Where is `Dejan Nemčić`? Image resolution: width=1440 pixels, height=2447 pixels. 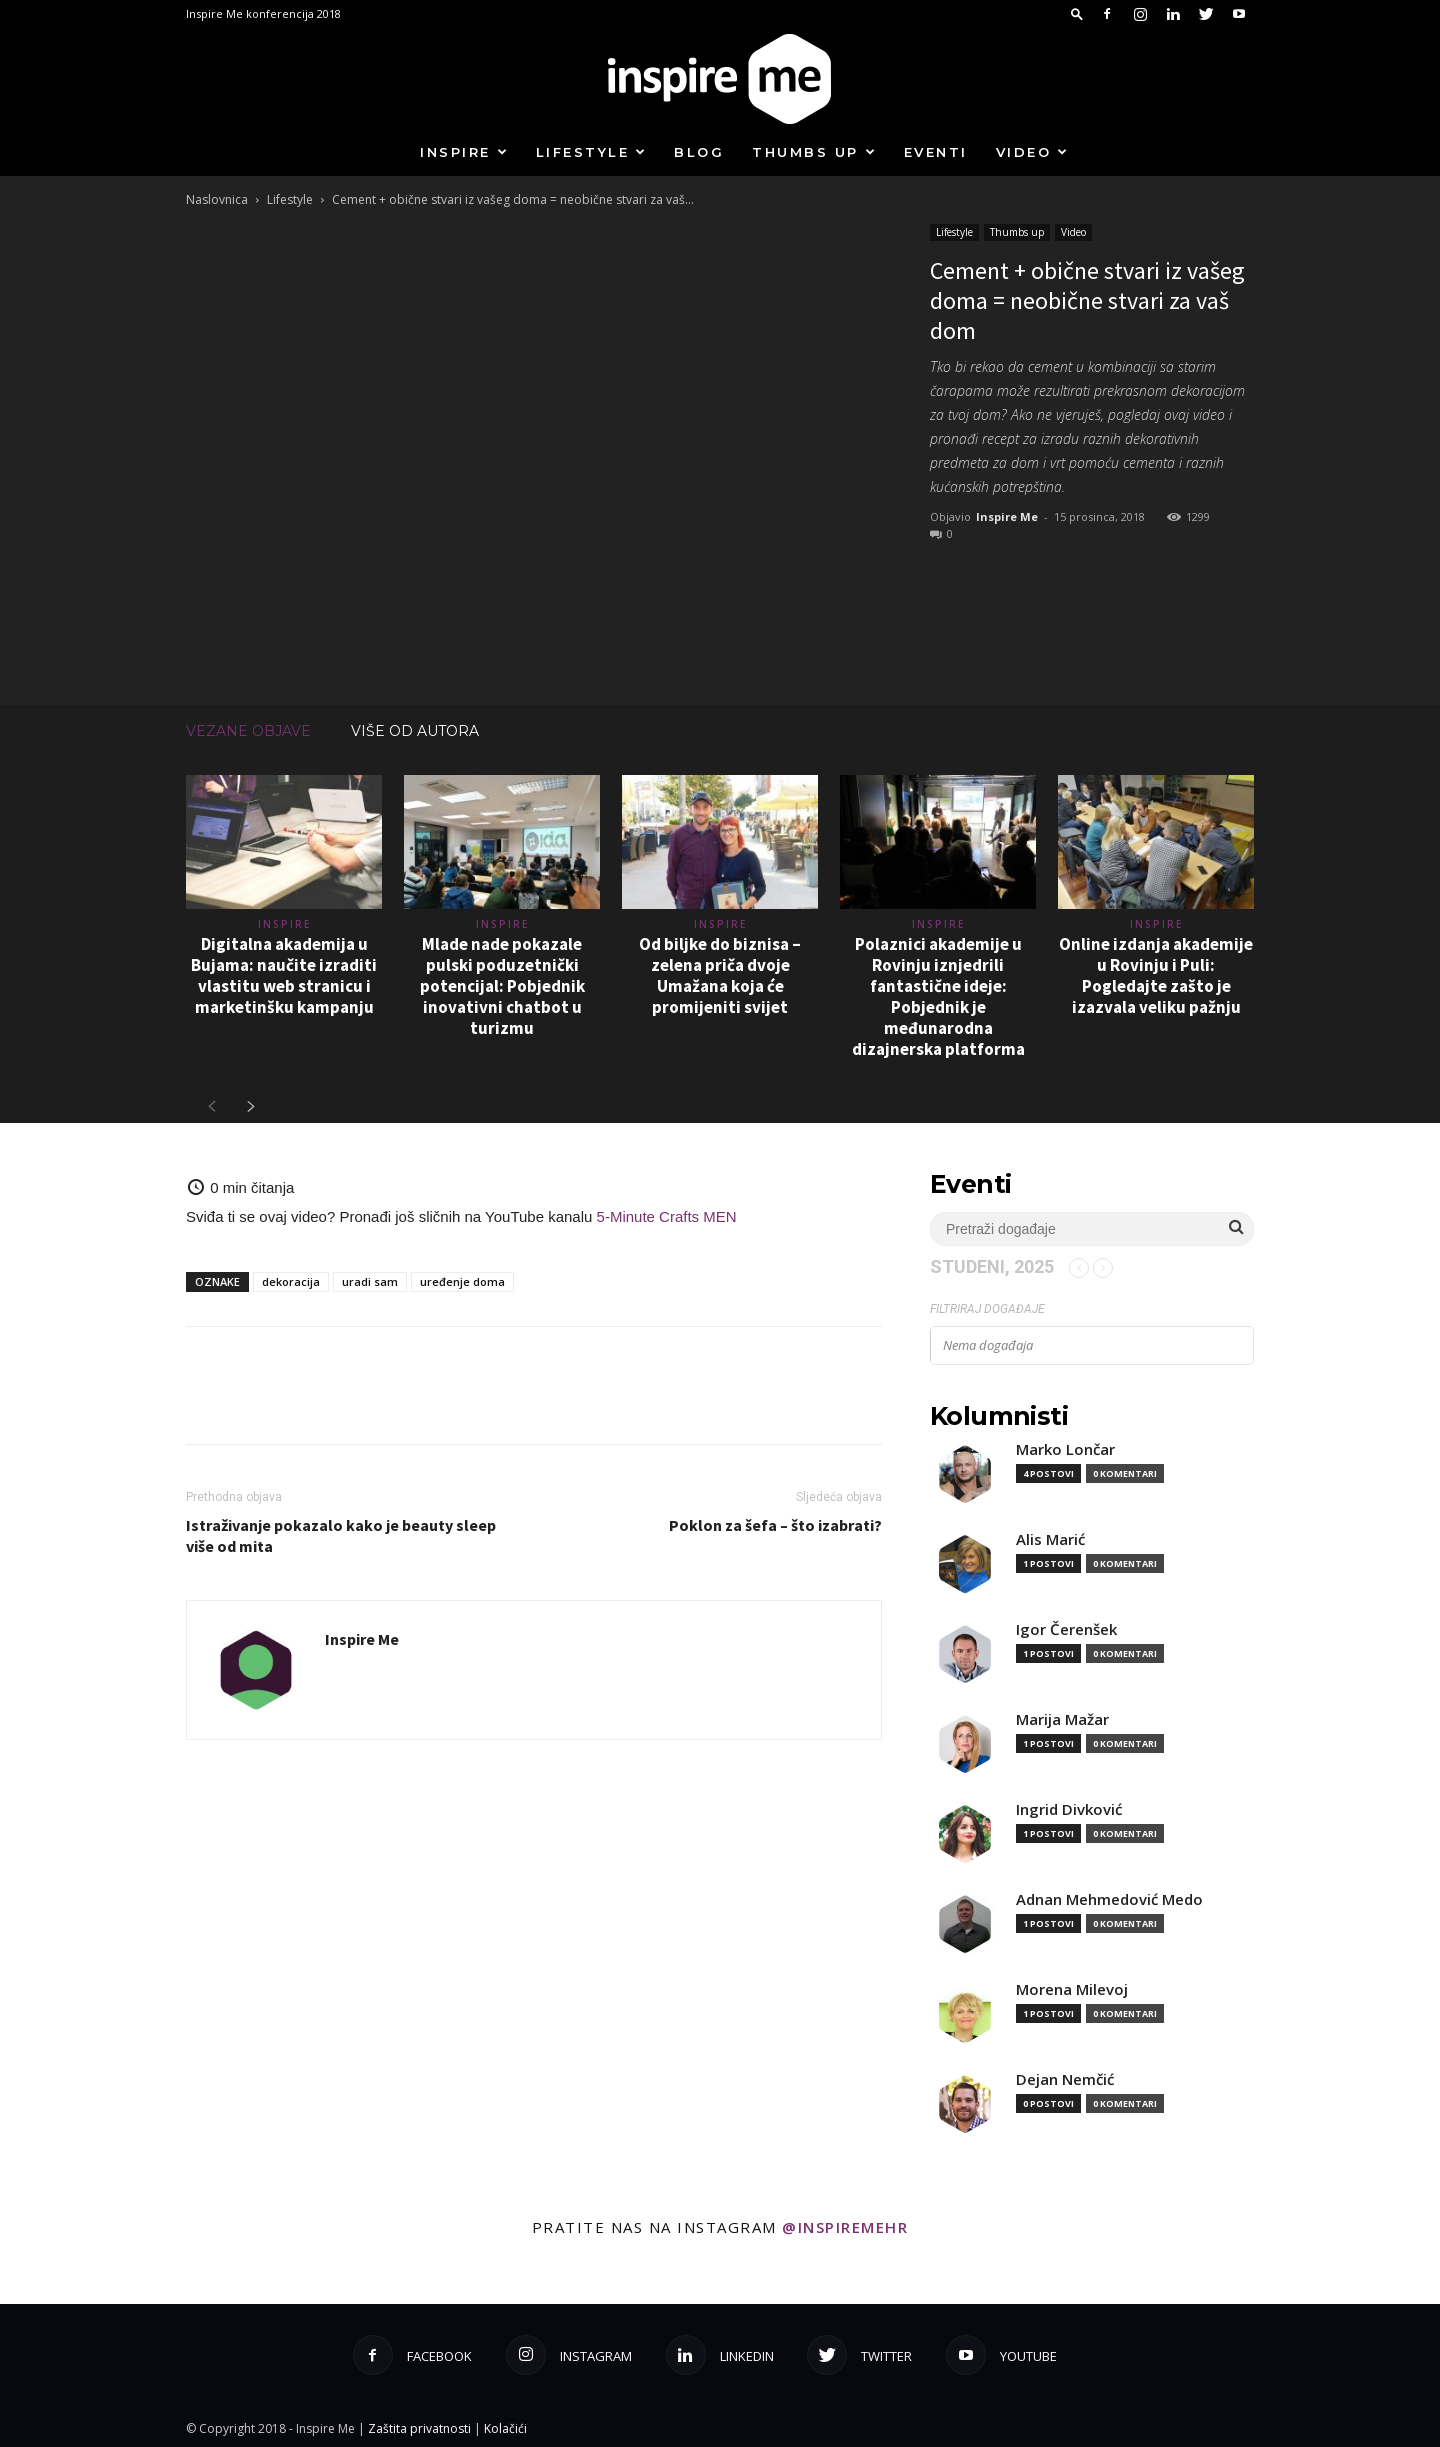
Dejan Nemčić is located at coordinates (1065, 2079).